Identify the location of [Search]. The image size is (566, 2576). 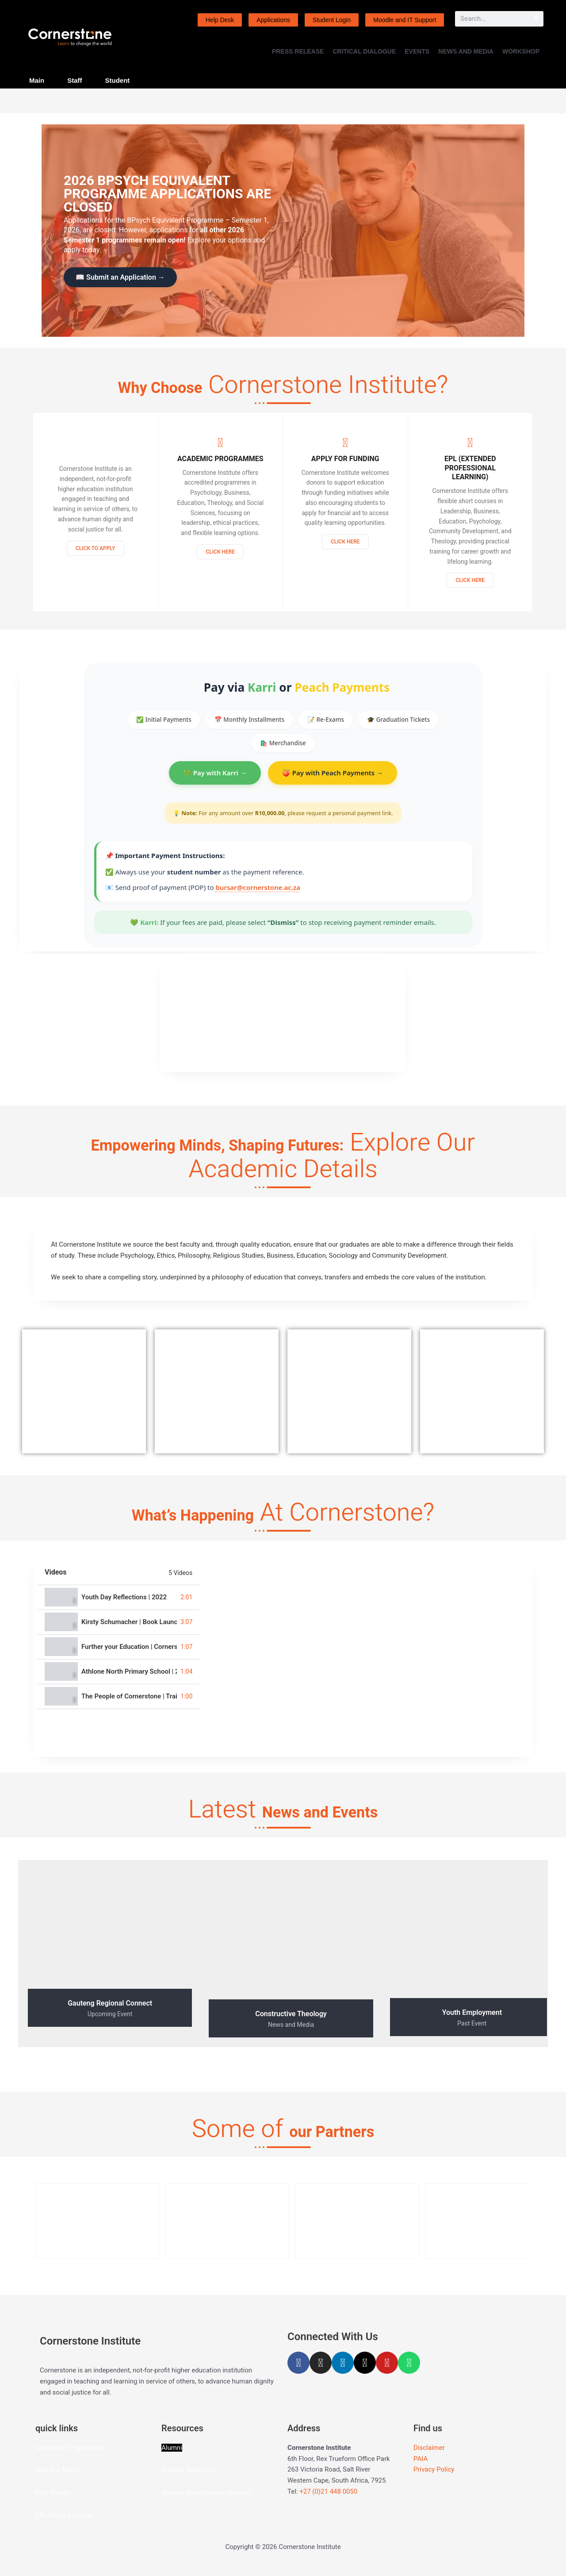
(535, 19).